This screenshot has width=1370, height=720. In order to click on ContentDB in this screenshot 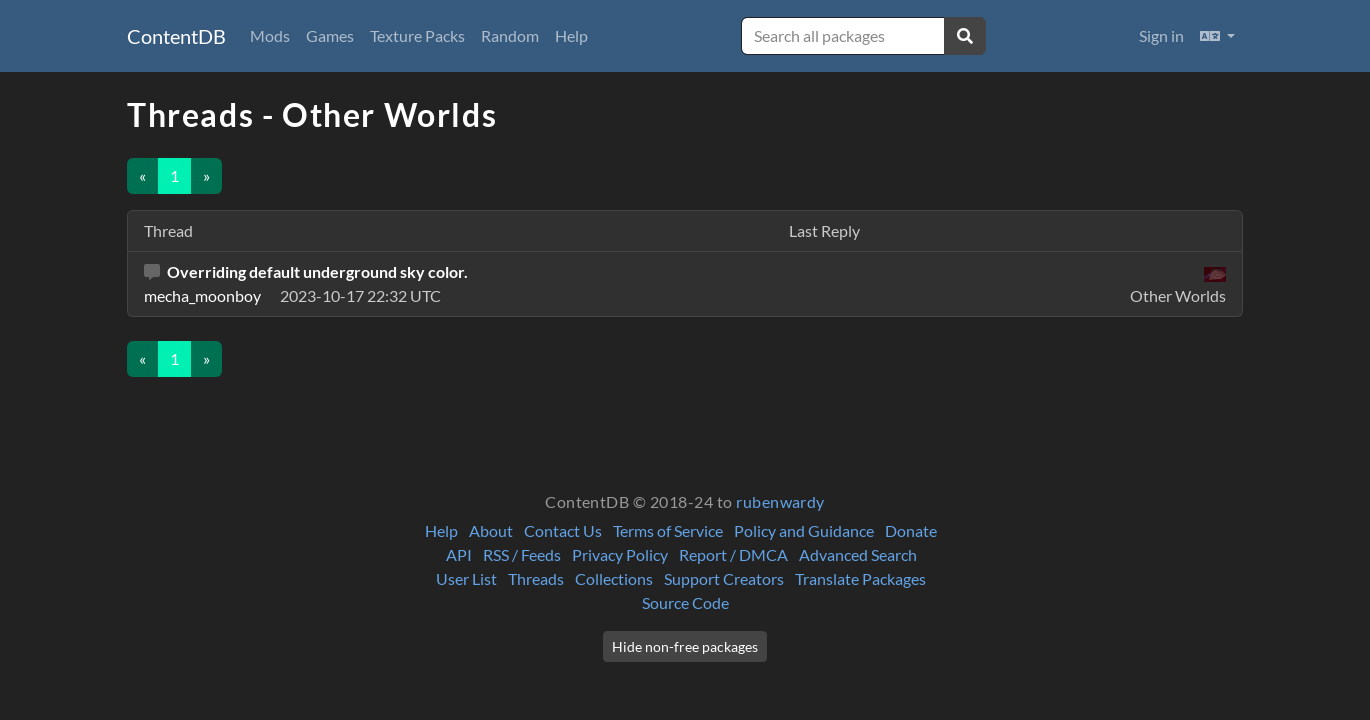, I will do `click(176, 36)`.